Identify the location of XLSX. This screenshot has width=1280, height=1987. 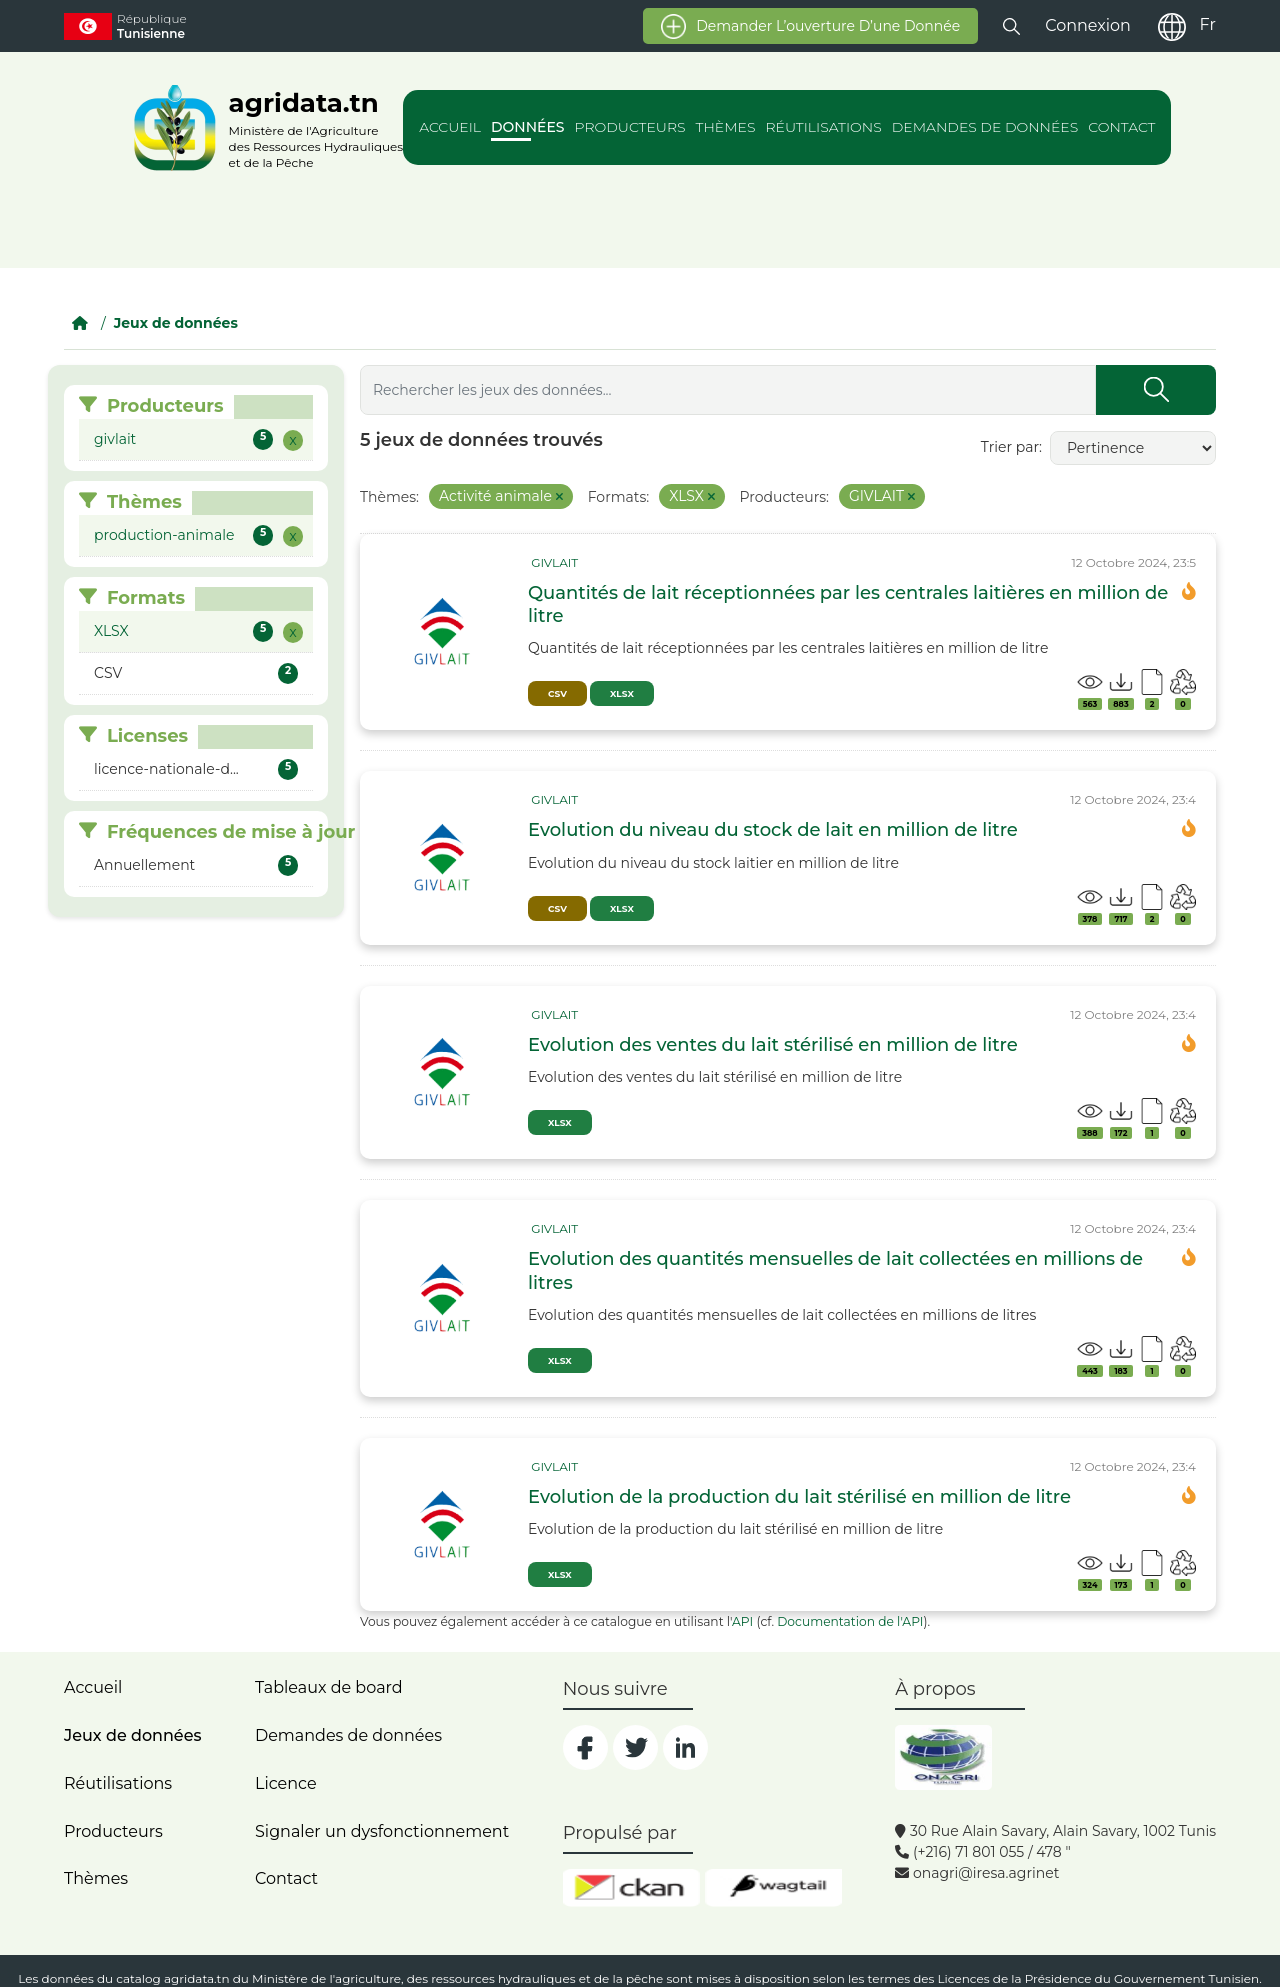
(622, 693).